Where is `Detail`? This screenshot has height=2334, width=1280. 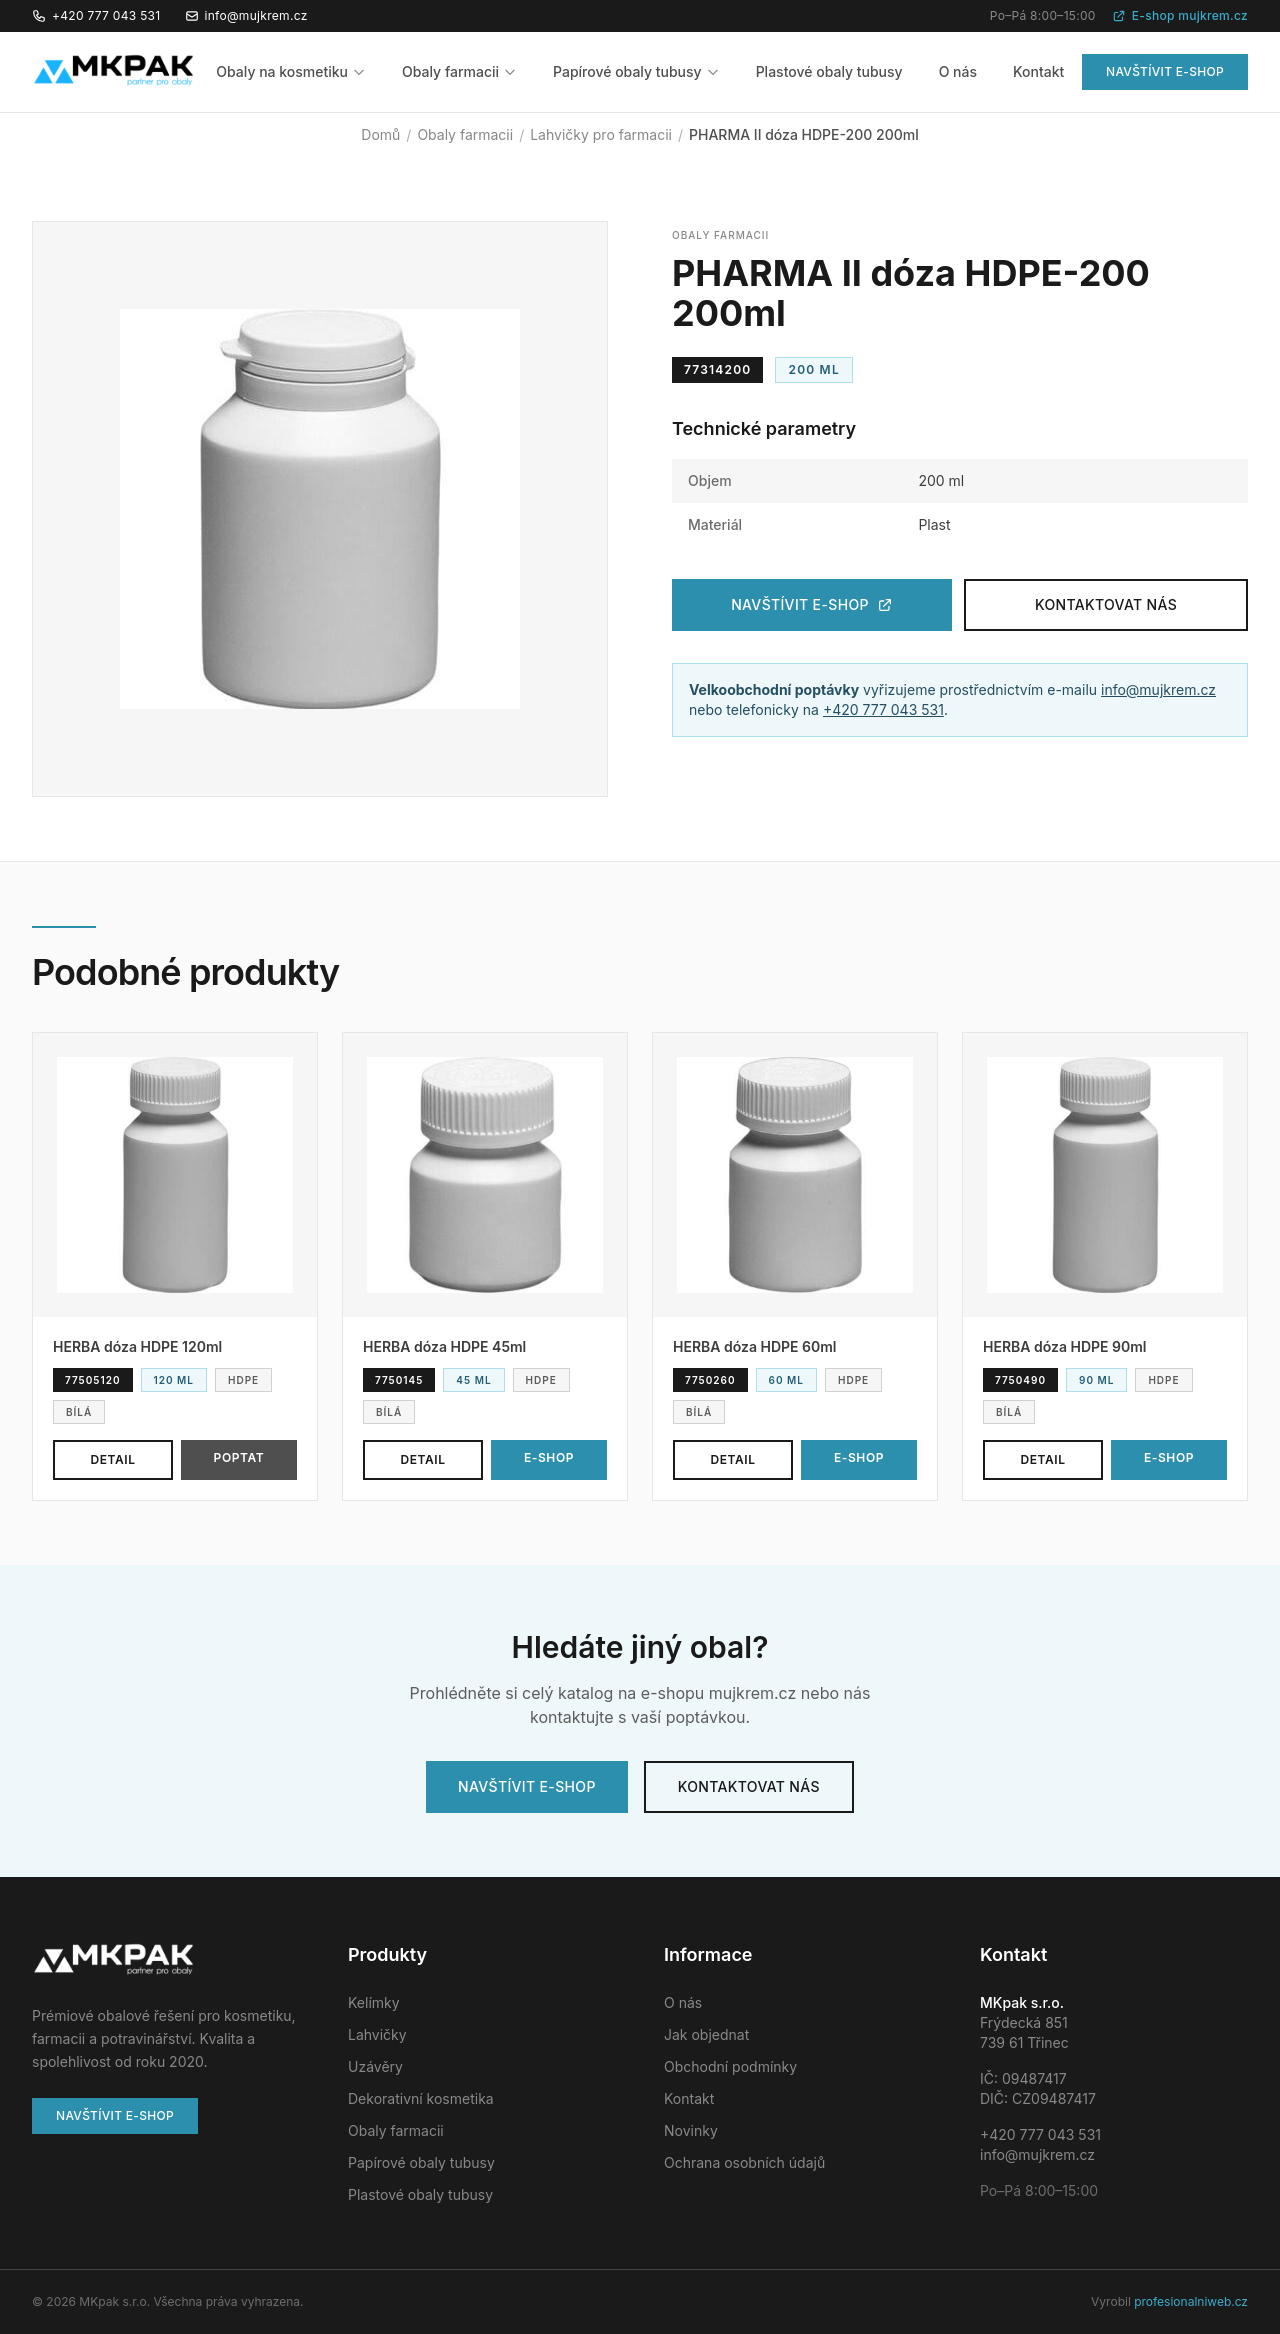
Detail is located at coordinates (112, 1459).